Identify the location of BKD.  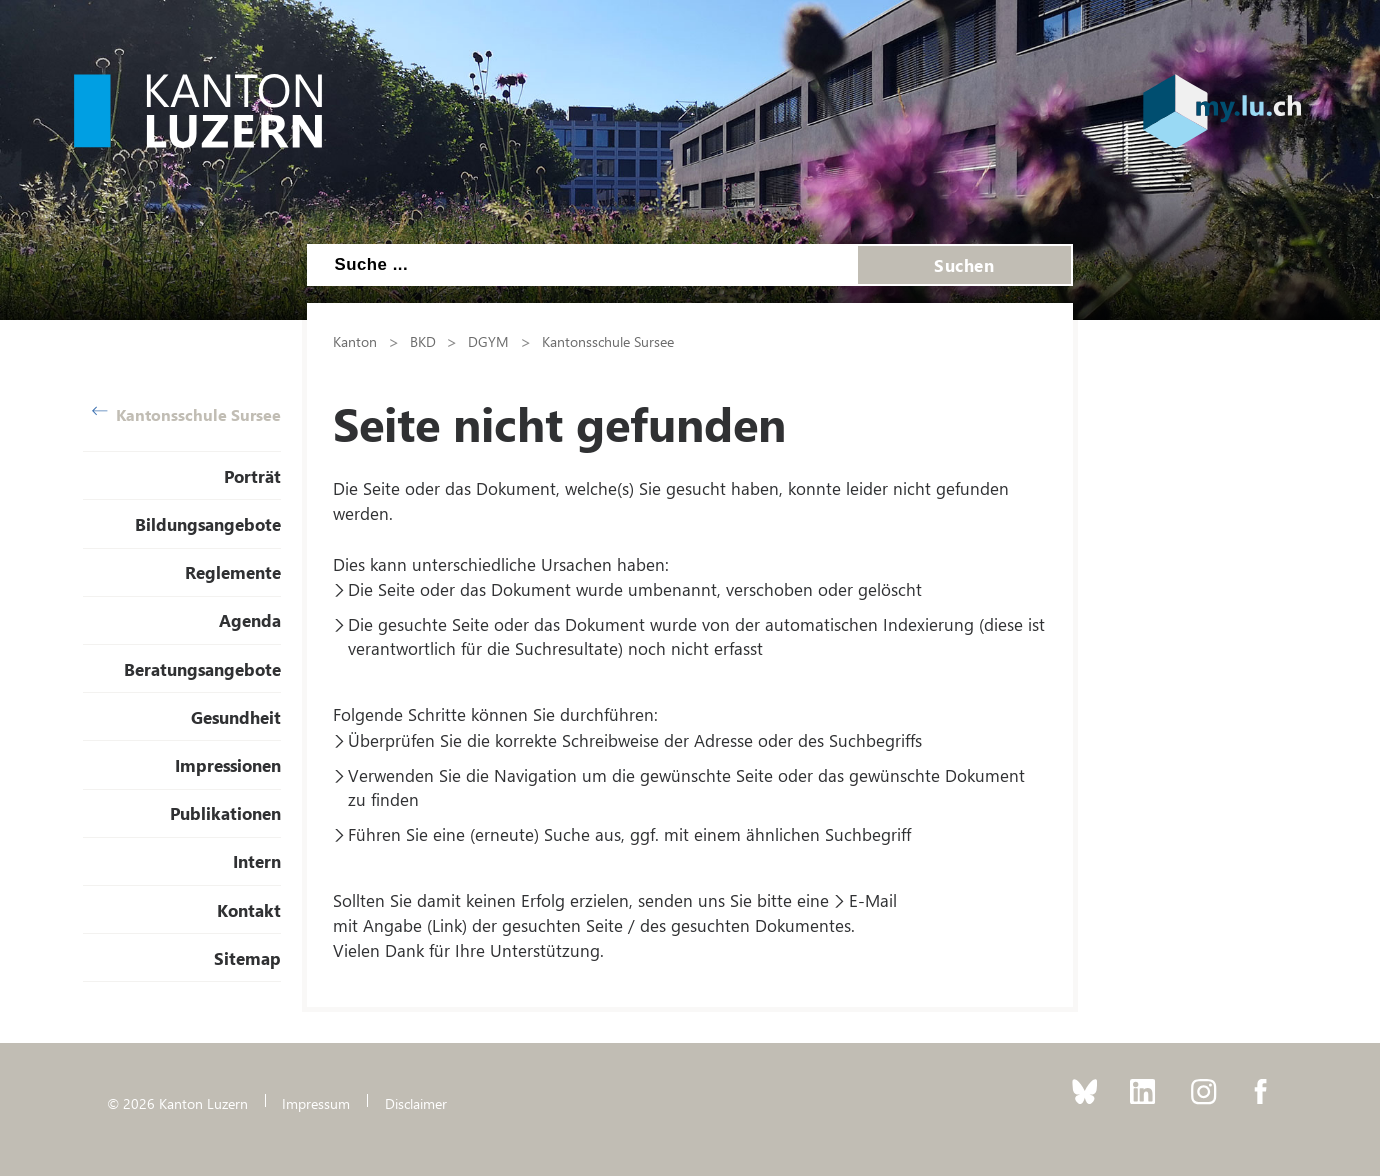
(423, 341).